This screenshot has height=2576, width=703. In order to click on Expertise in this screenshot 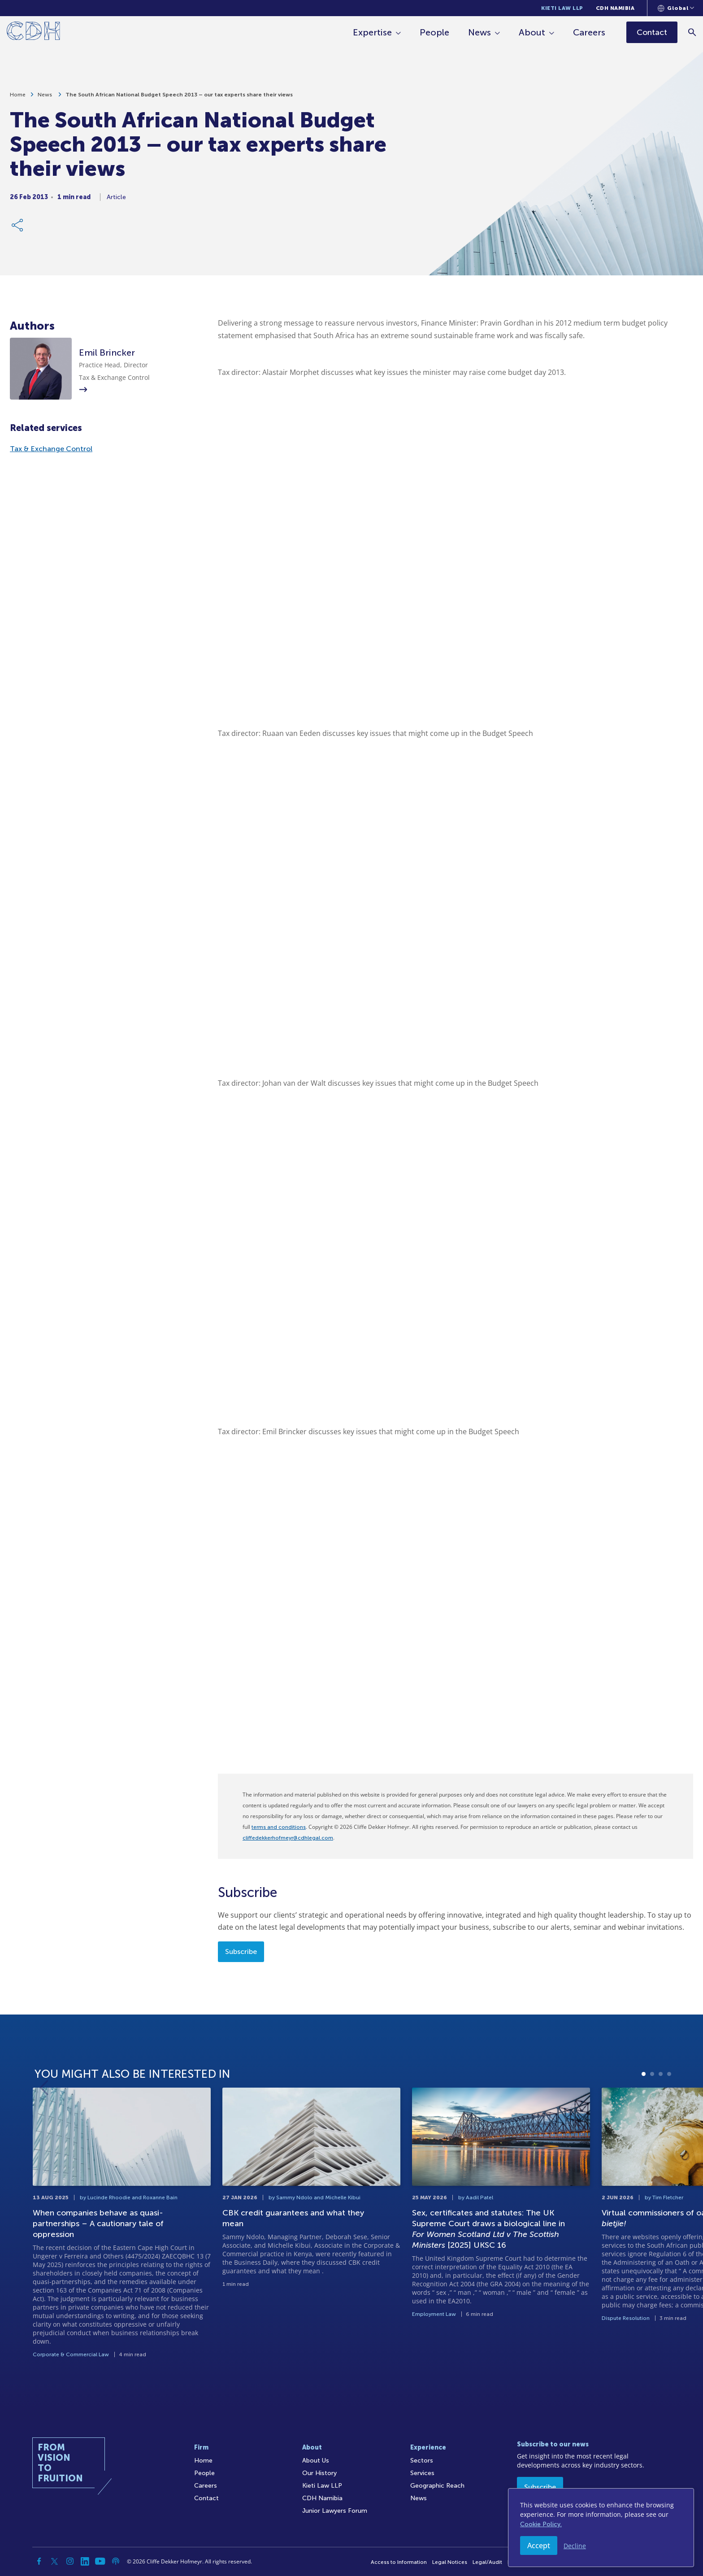, I will do `click(372, 32)`.